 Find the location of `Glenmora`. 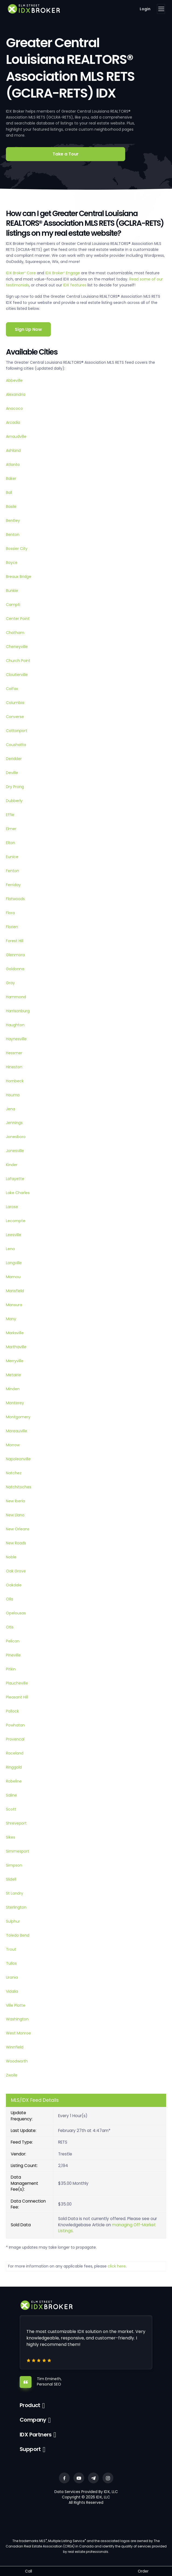

Glenmora is located at coordinates (15, 955).